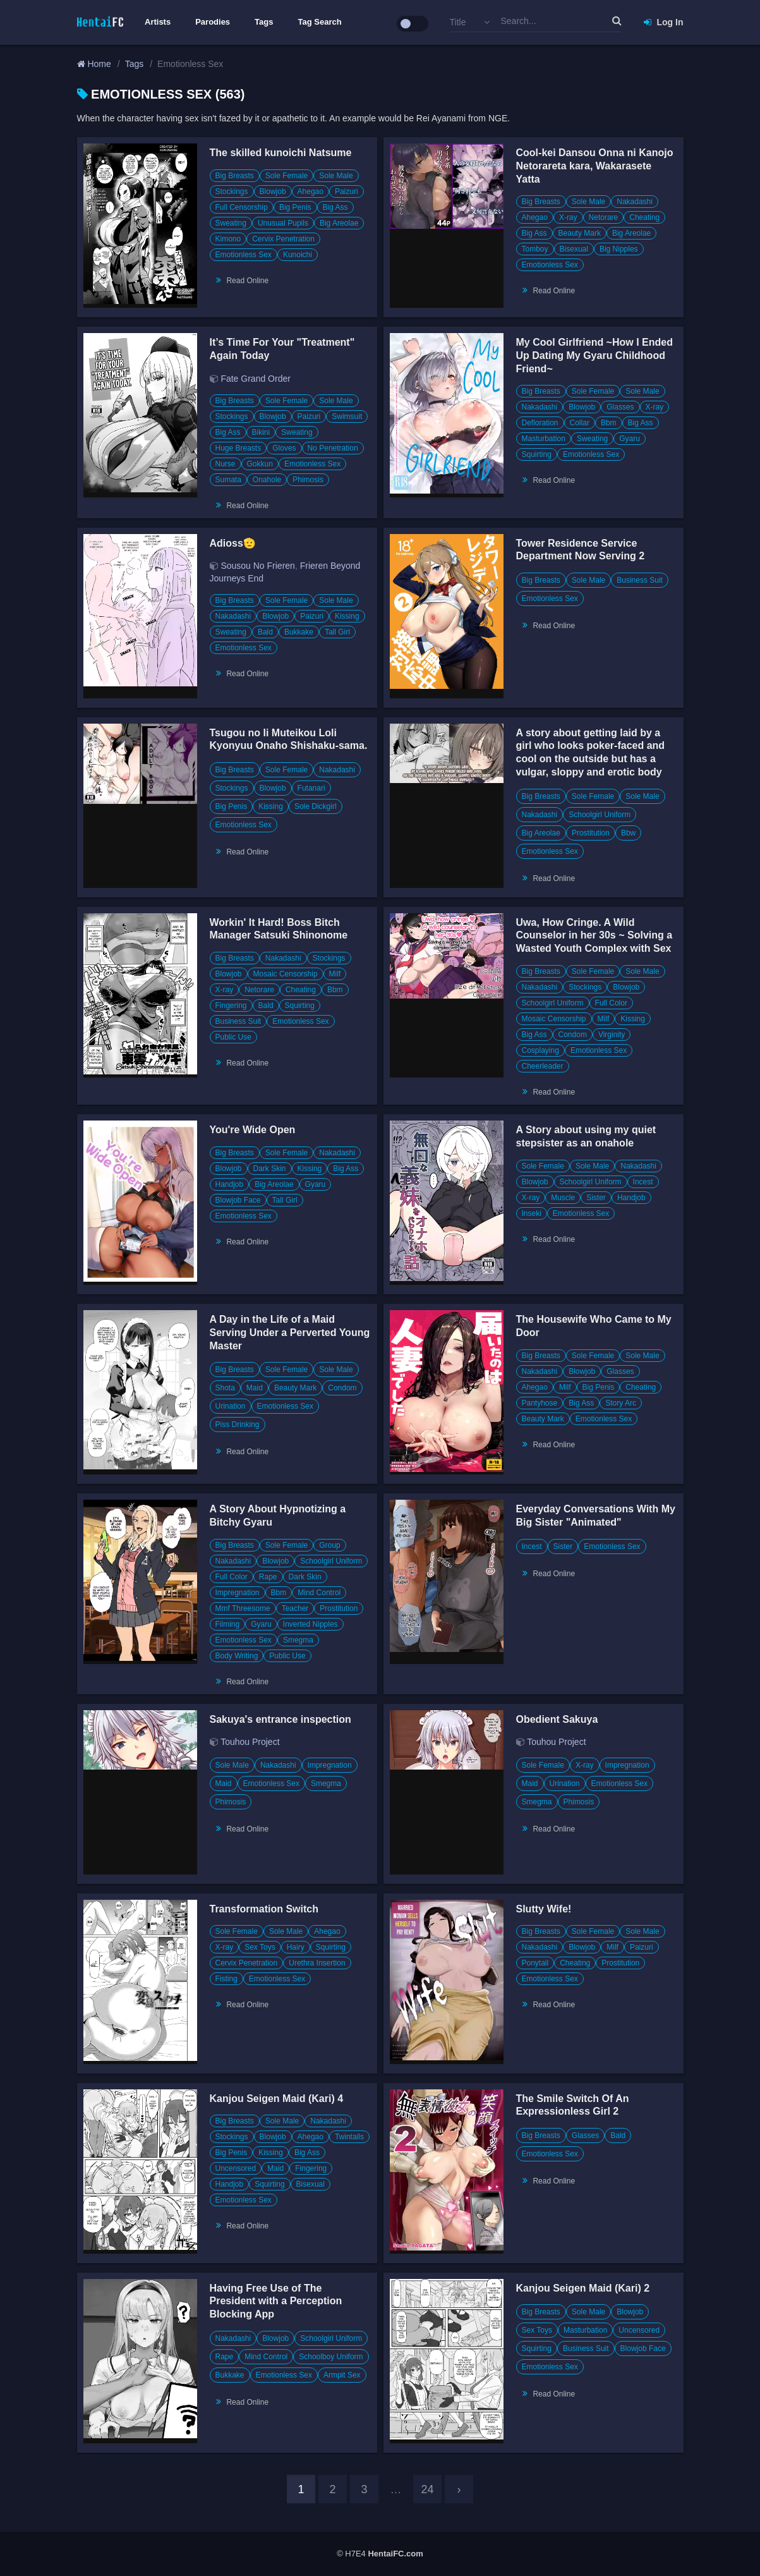  Describe the element at coordinates (310, 191) in the screenshot. I see `Ahegao` at that location.